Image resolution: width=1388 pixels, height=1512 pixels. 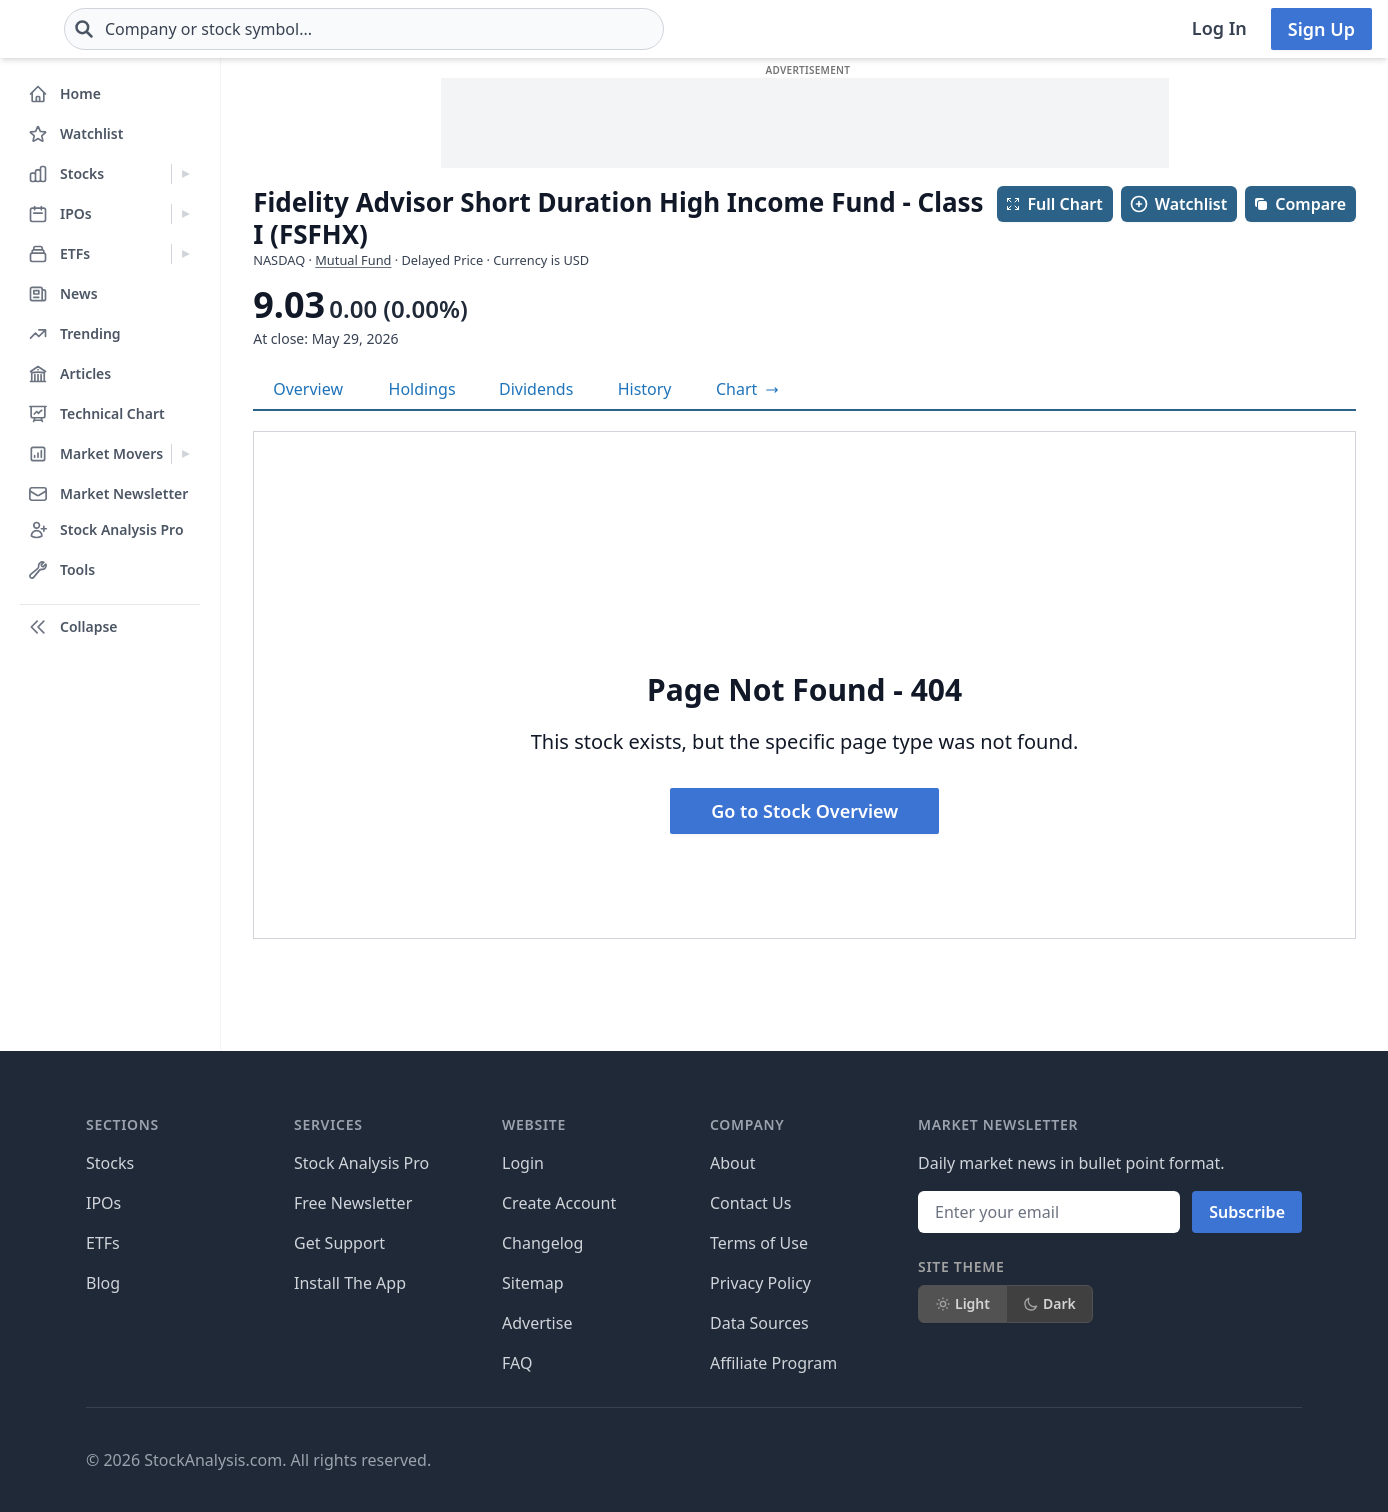 I want to click on Install The App, so click(x=350, y=1283).